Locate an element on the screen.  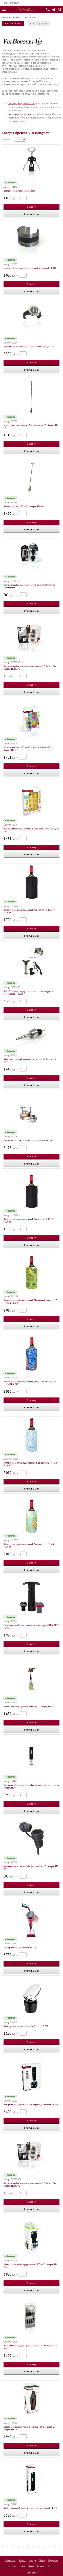
Извлекатель пробки упавшей в бутылку, Vin Bouquet, FID 015 is located at coordinates (29, 1706).